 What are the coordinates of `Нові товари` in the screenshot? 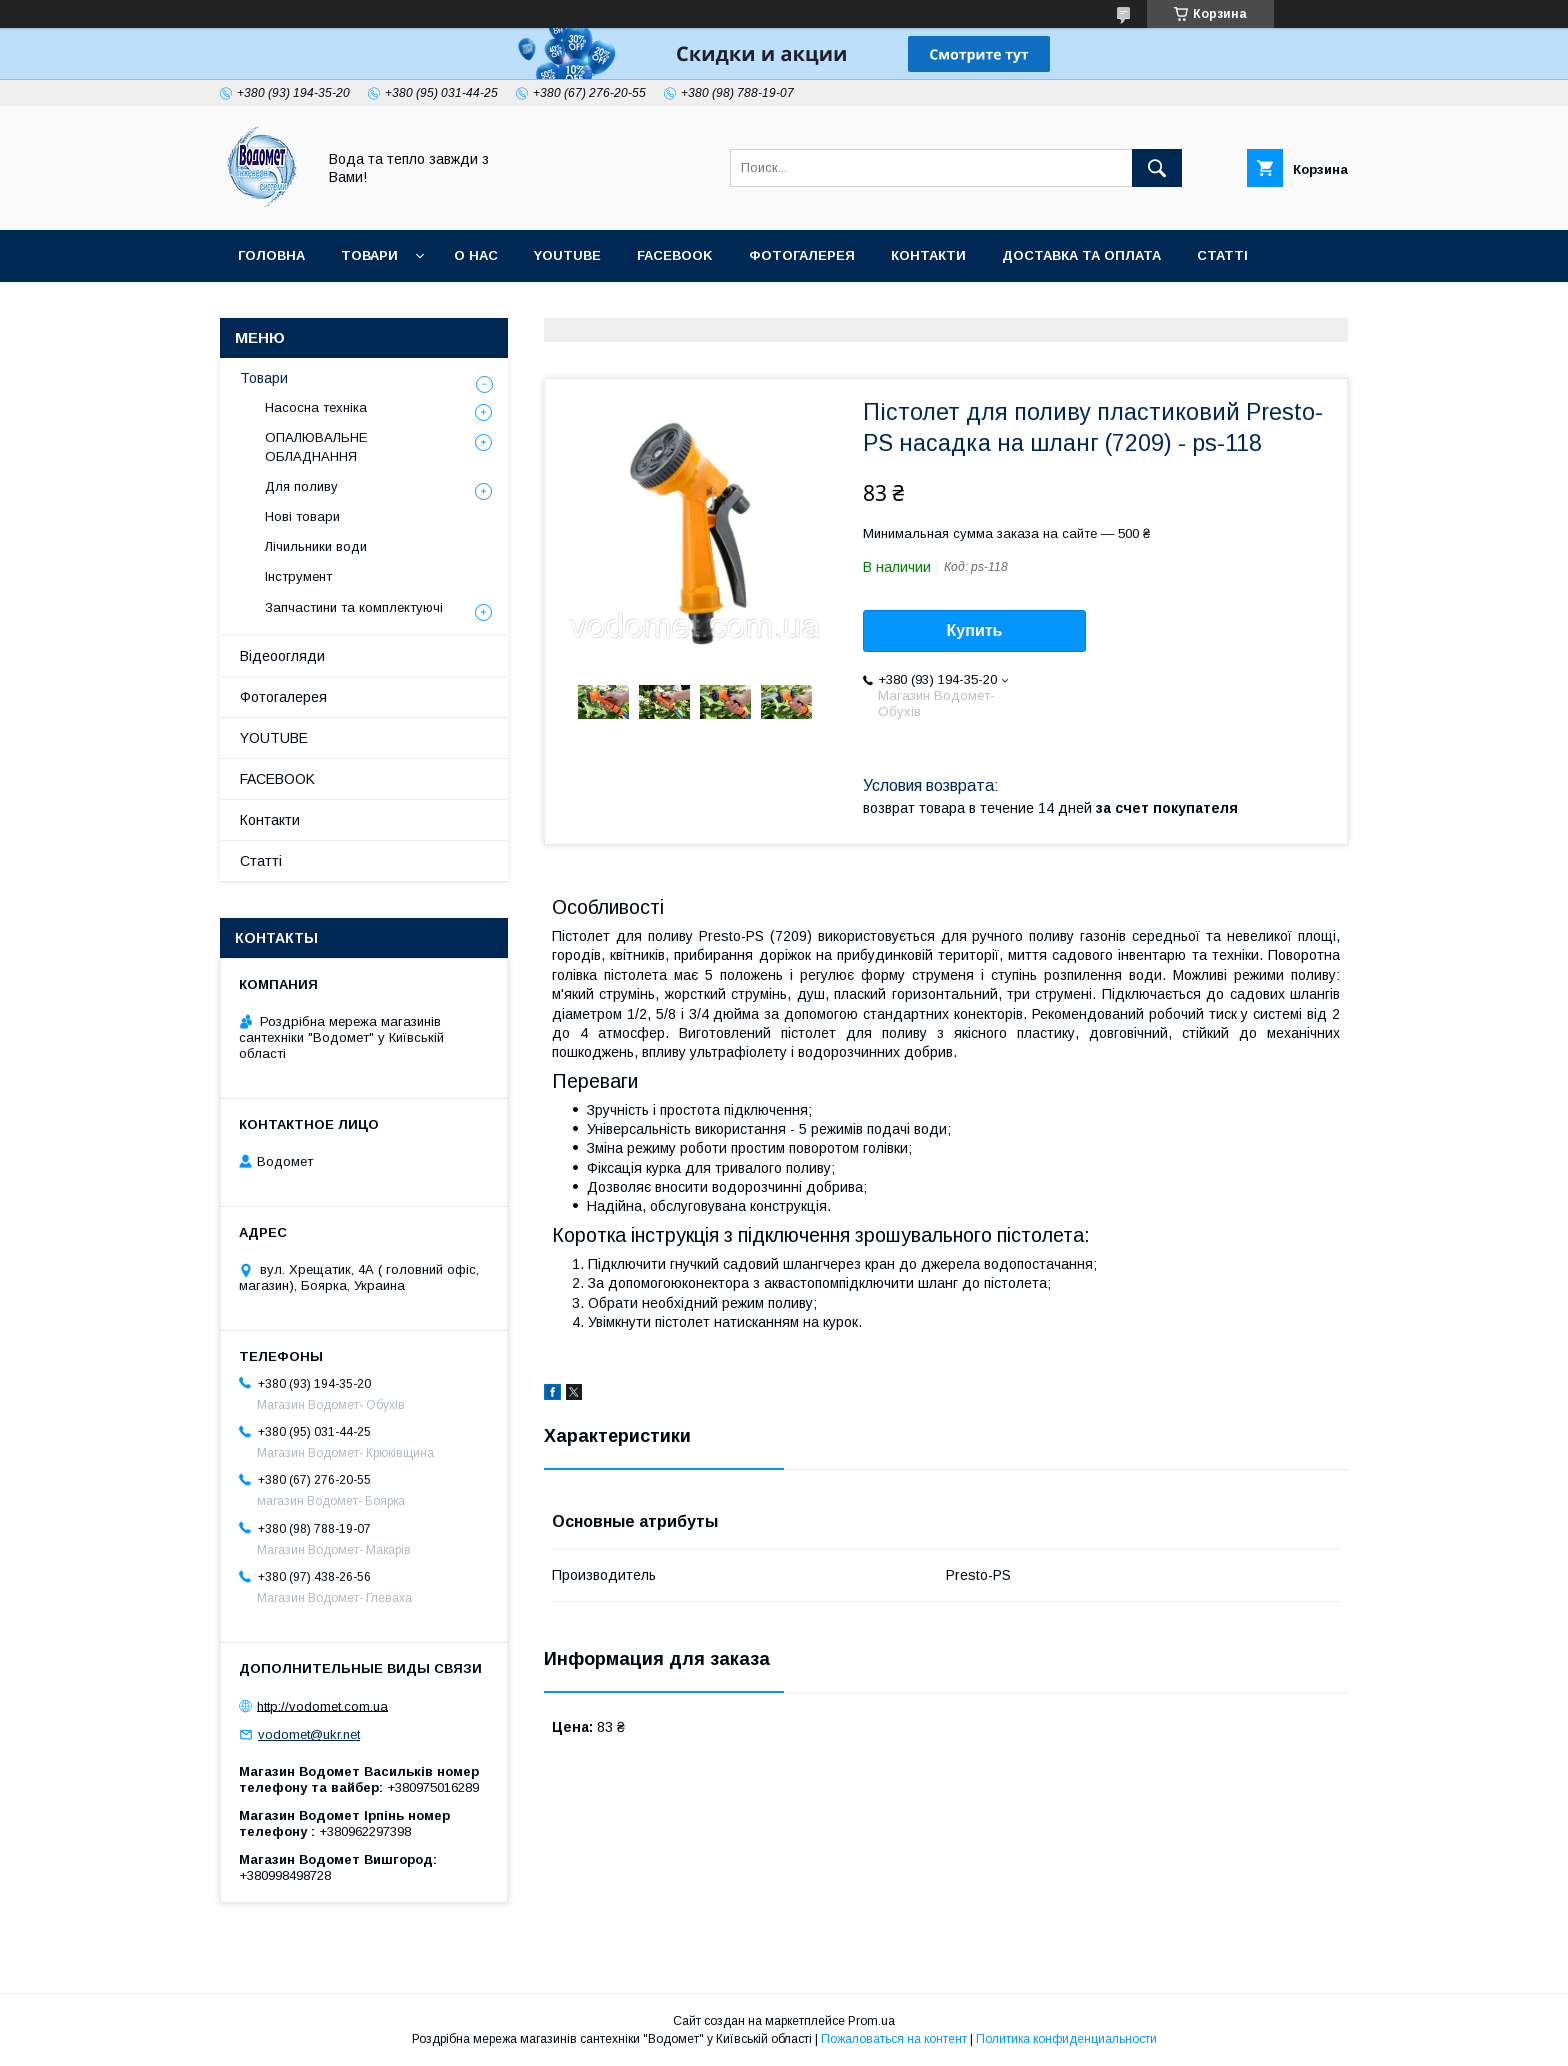 It's located at (302, 516).